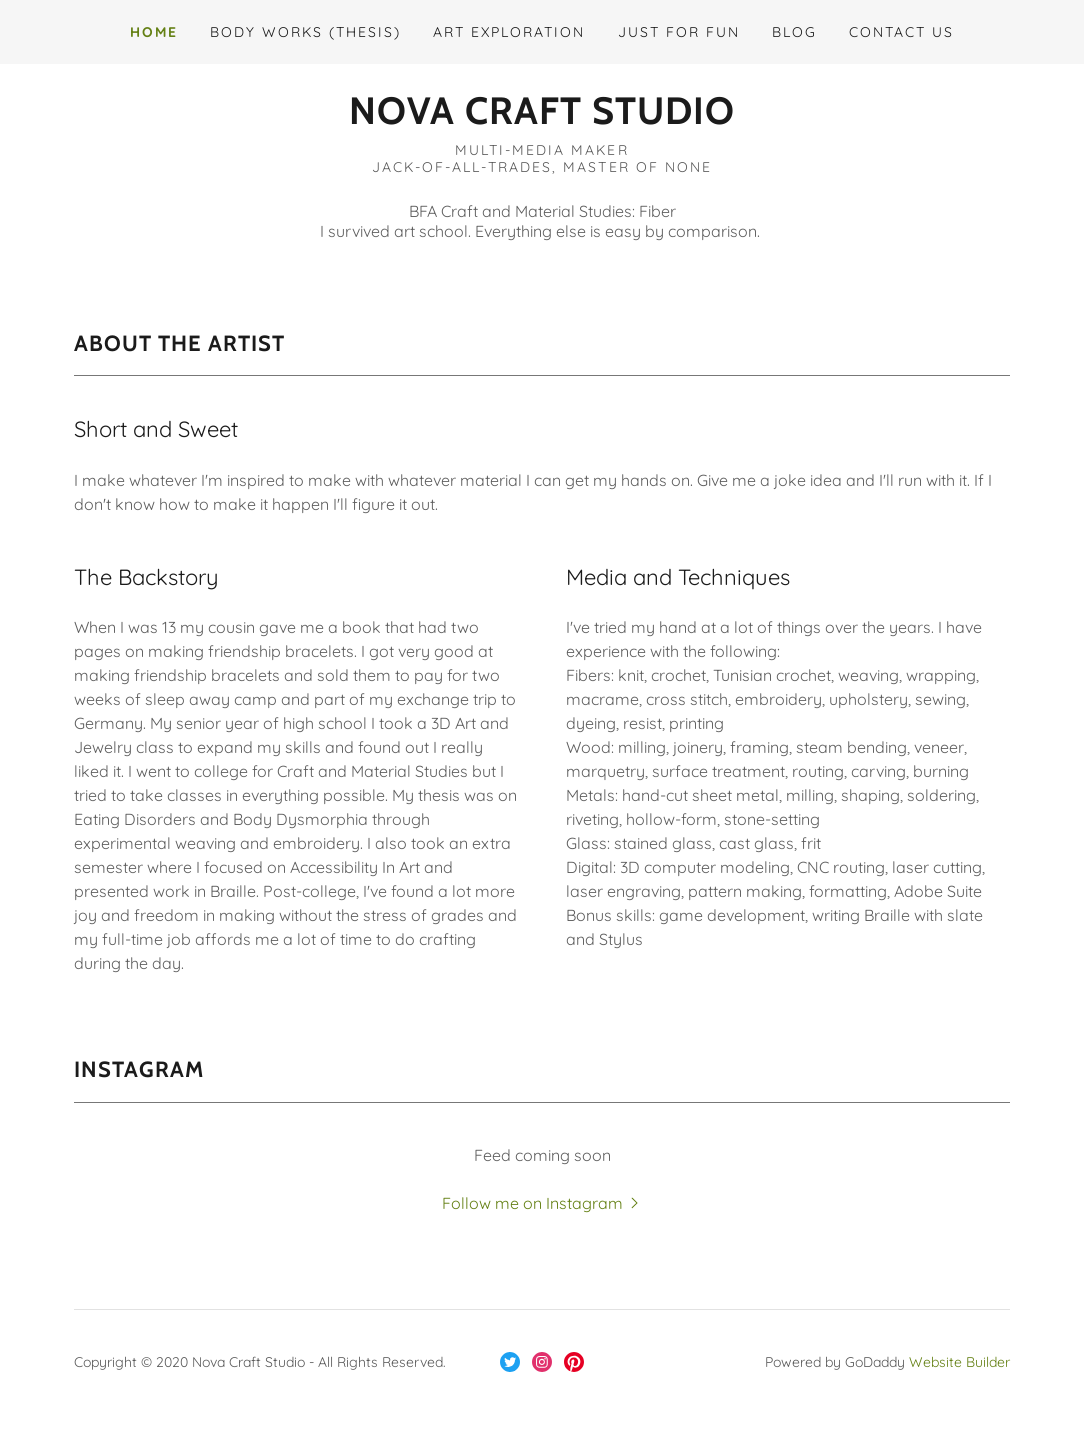 This screenshot has width=1084, height=1446. I want to click on Body Works (Thesis) [navigation], so click(305, 32).